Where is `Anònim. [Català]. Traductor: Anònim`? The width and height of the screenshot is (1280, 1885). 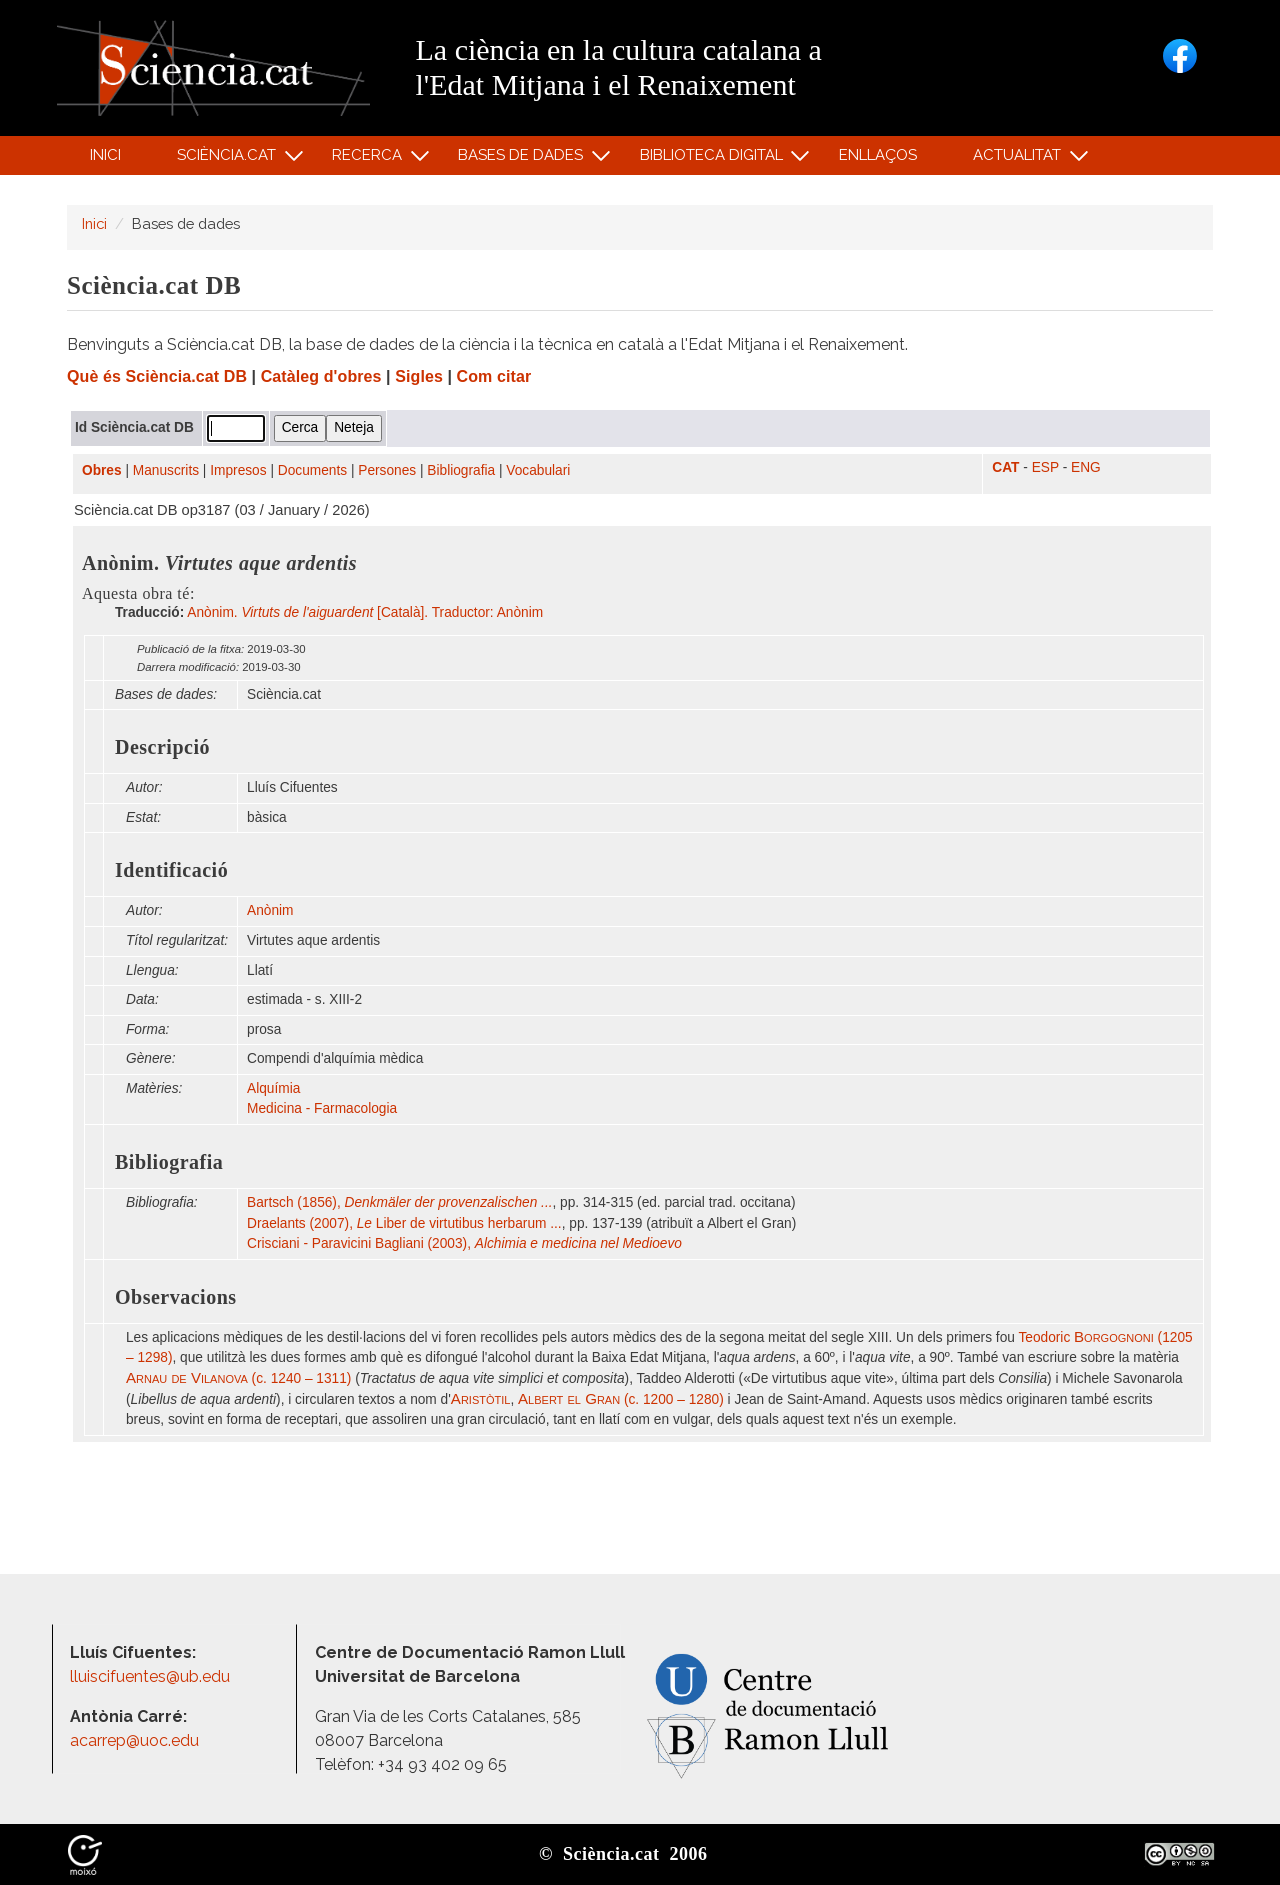 Anònim. [Català]. Traductor: Anònim is located at coordinates (365, 612).